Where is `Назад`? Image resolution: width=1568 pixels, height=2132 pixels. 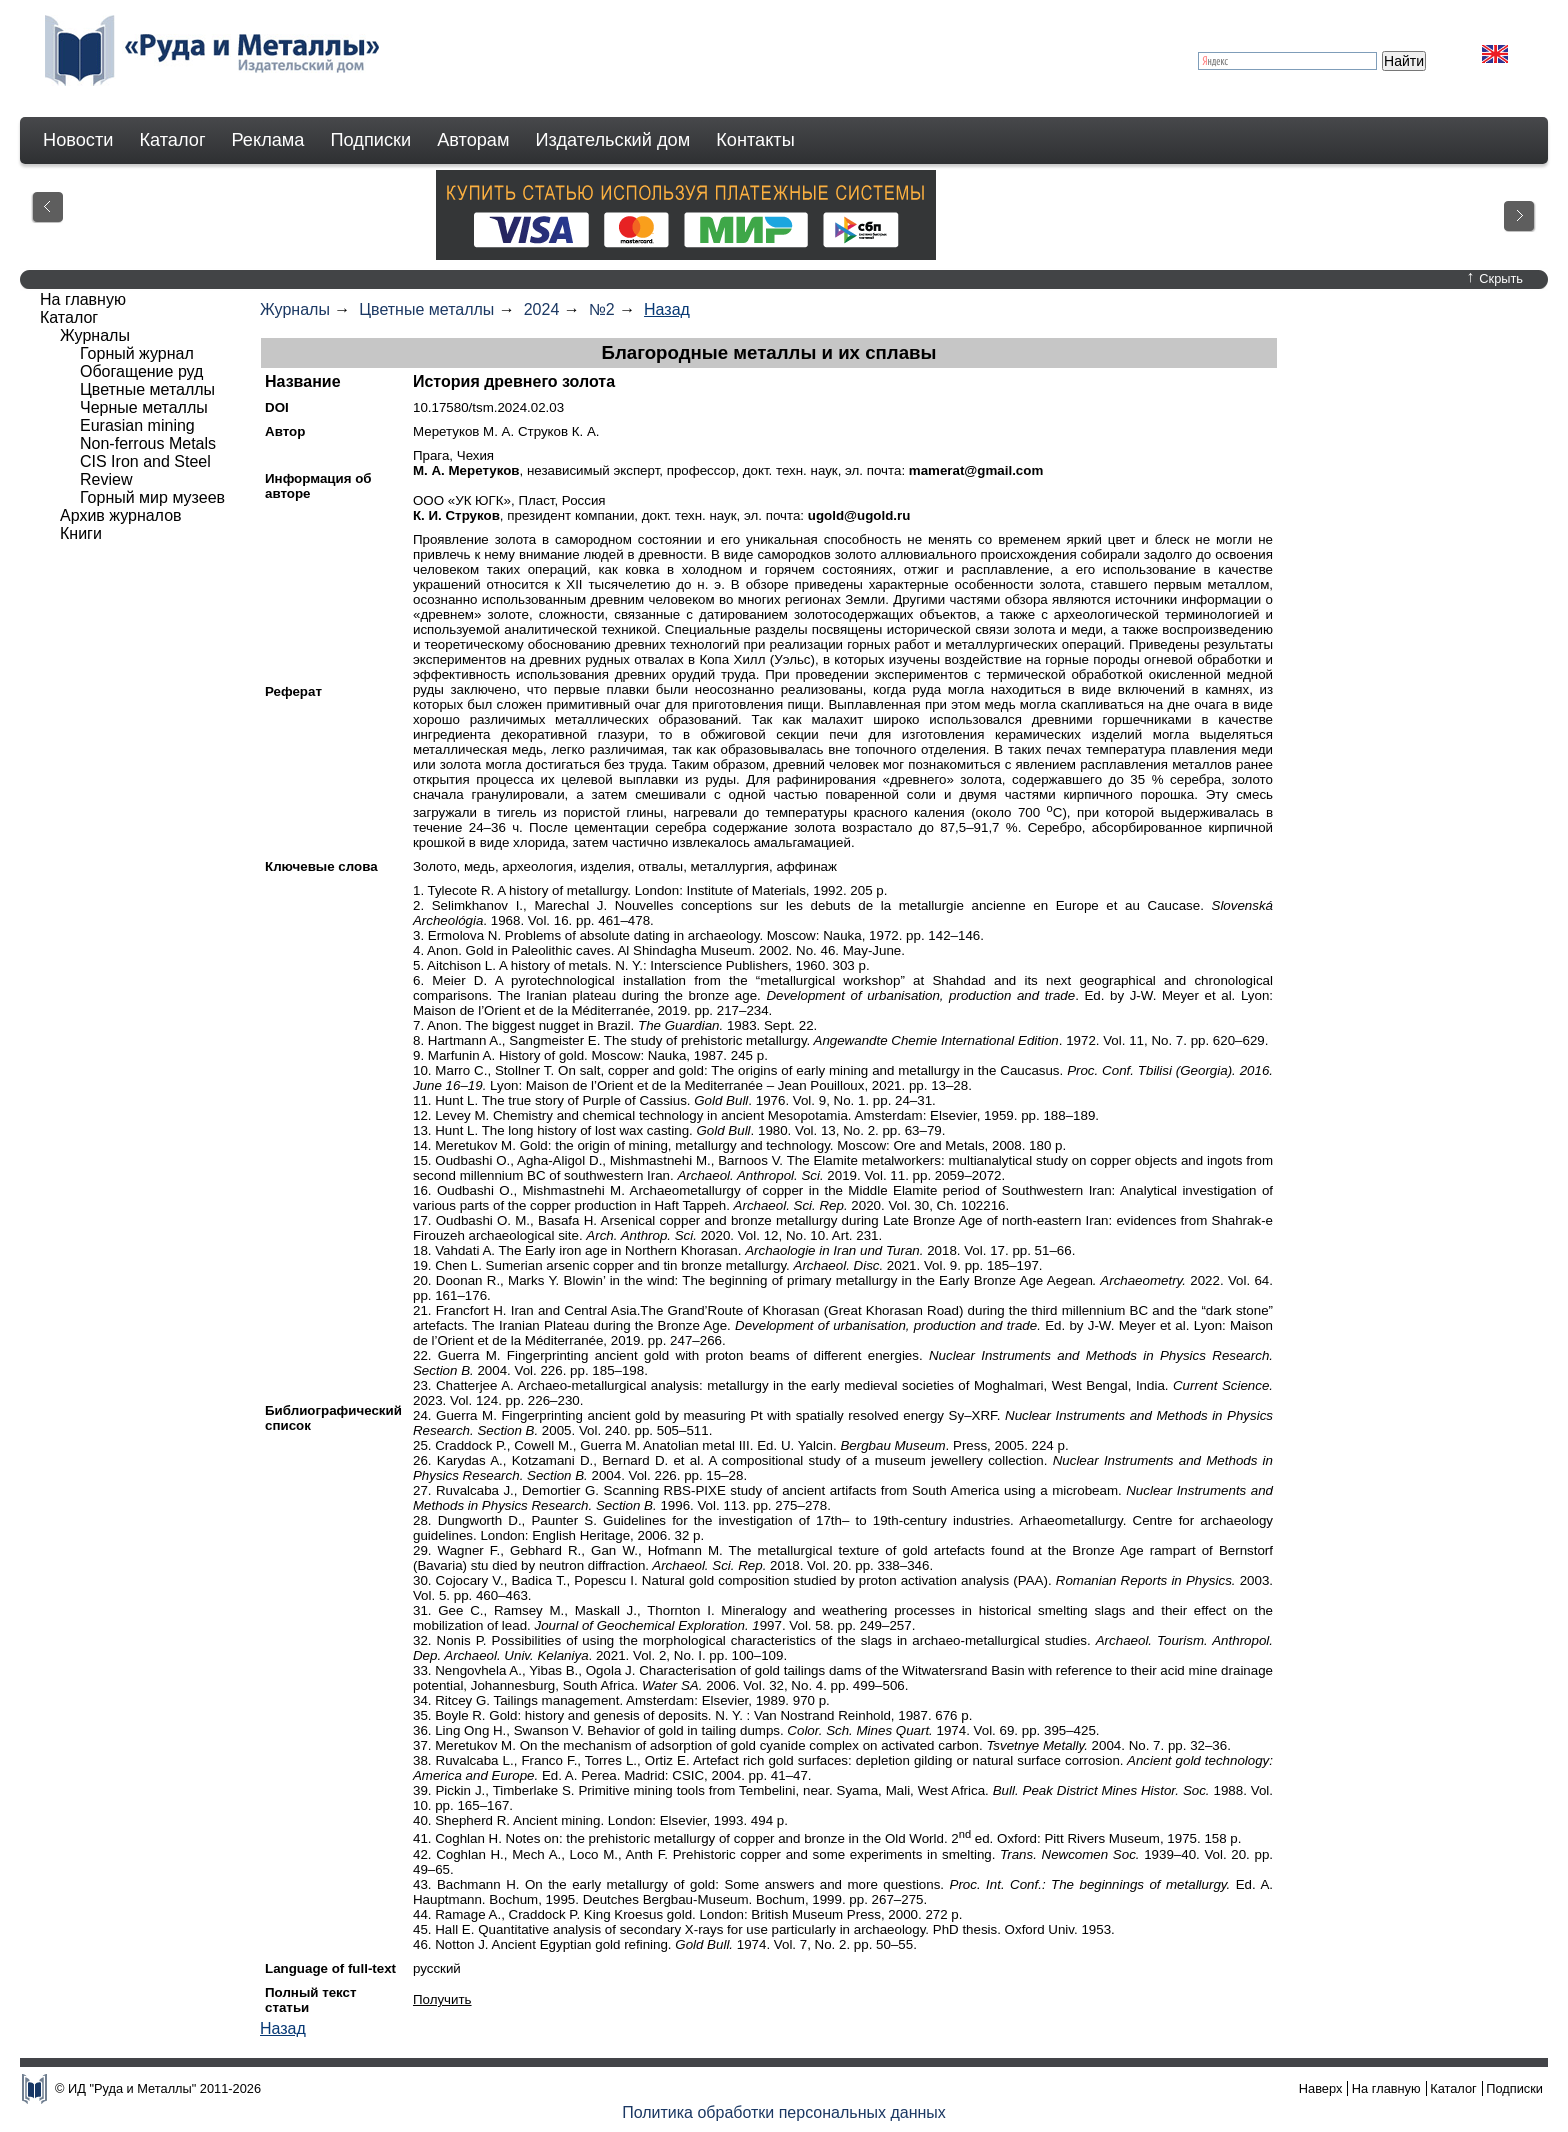
Назад is located at coordinates (667, 309).